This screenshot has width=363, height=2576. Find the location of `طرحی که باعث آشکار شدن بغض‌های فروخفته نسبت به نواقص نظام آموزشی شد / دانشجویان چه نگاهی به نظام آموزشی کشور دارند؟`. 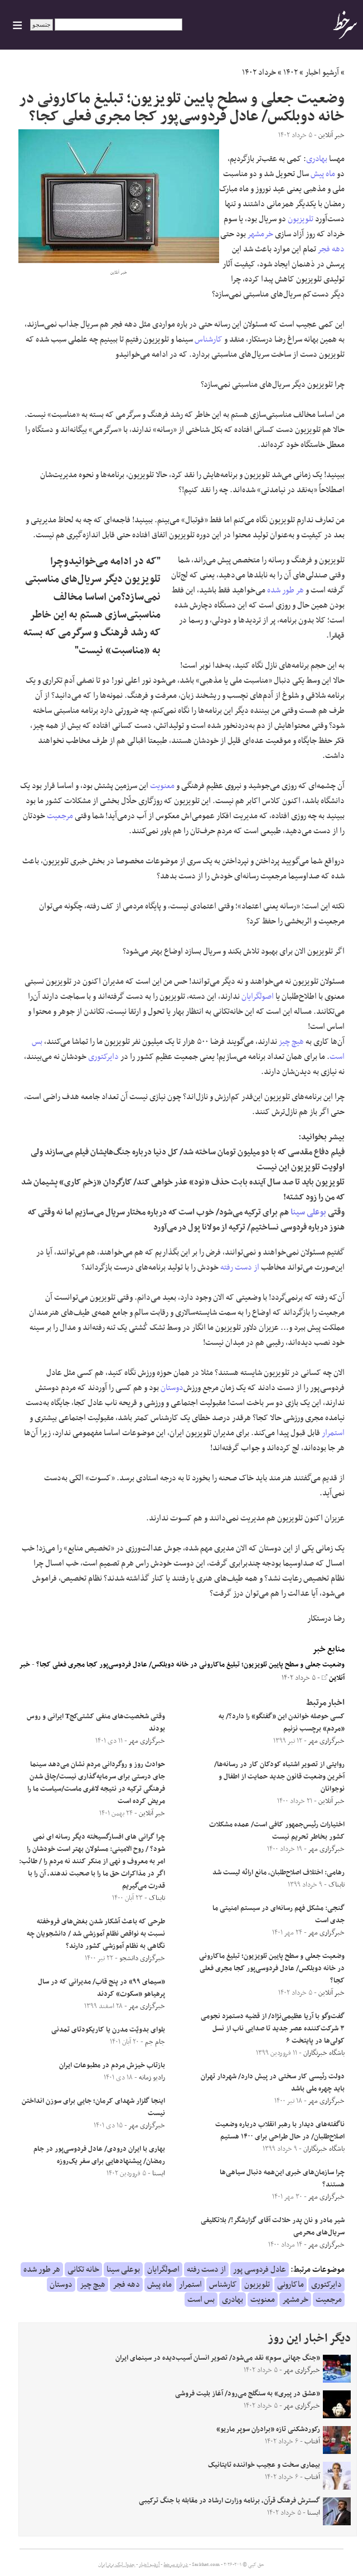

طرحی که باعث آشکار شدن بغض‌های فروخفته نسبت به نواقص نظام آموزشی شد / دانشجویان چه نگاهی به نظام آموزشی کشور دارند؟ is located at coordinates (96, 1934).